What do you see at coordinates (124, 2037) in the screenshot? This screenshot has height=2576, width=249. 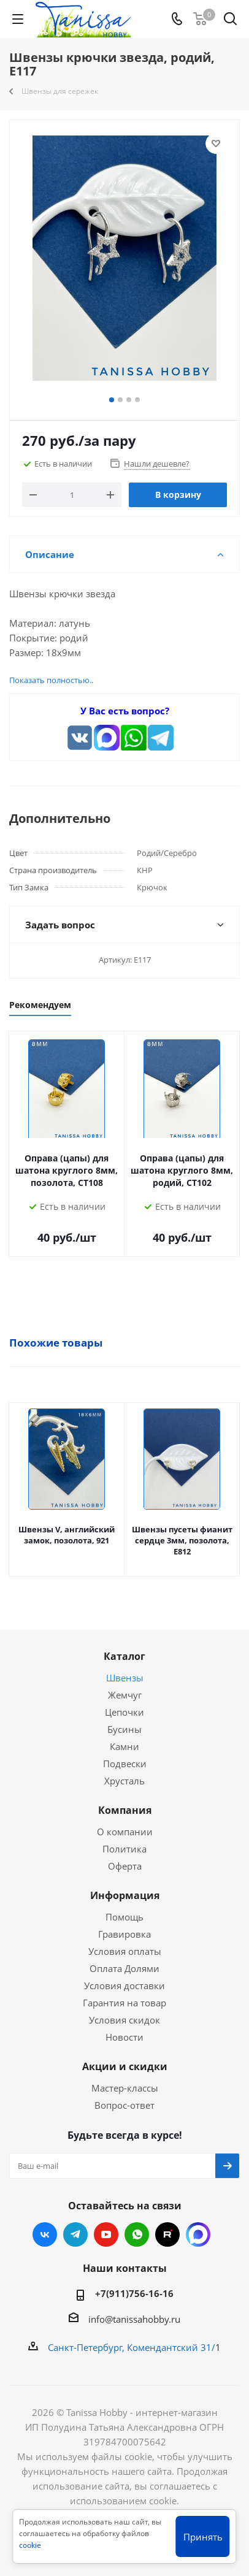 I see `Новости` at bounding box center [124, 2037].